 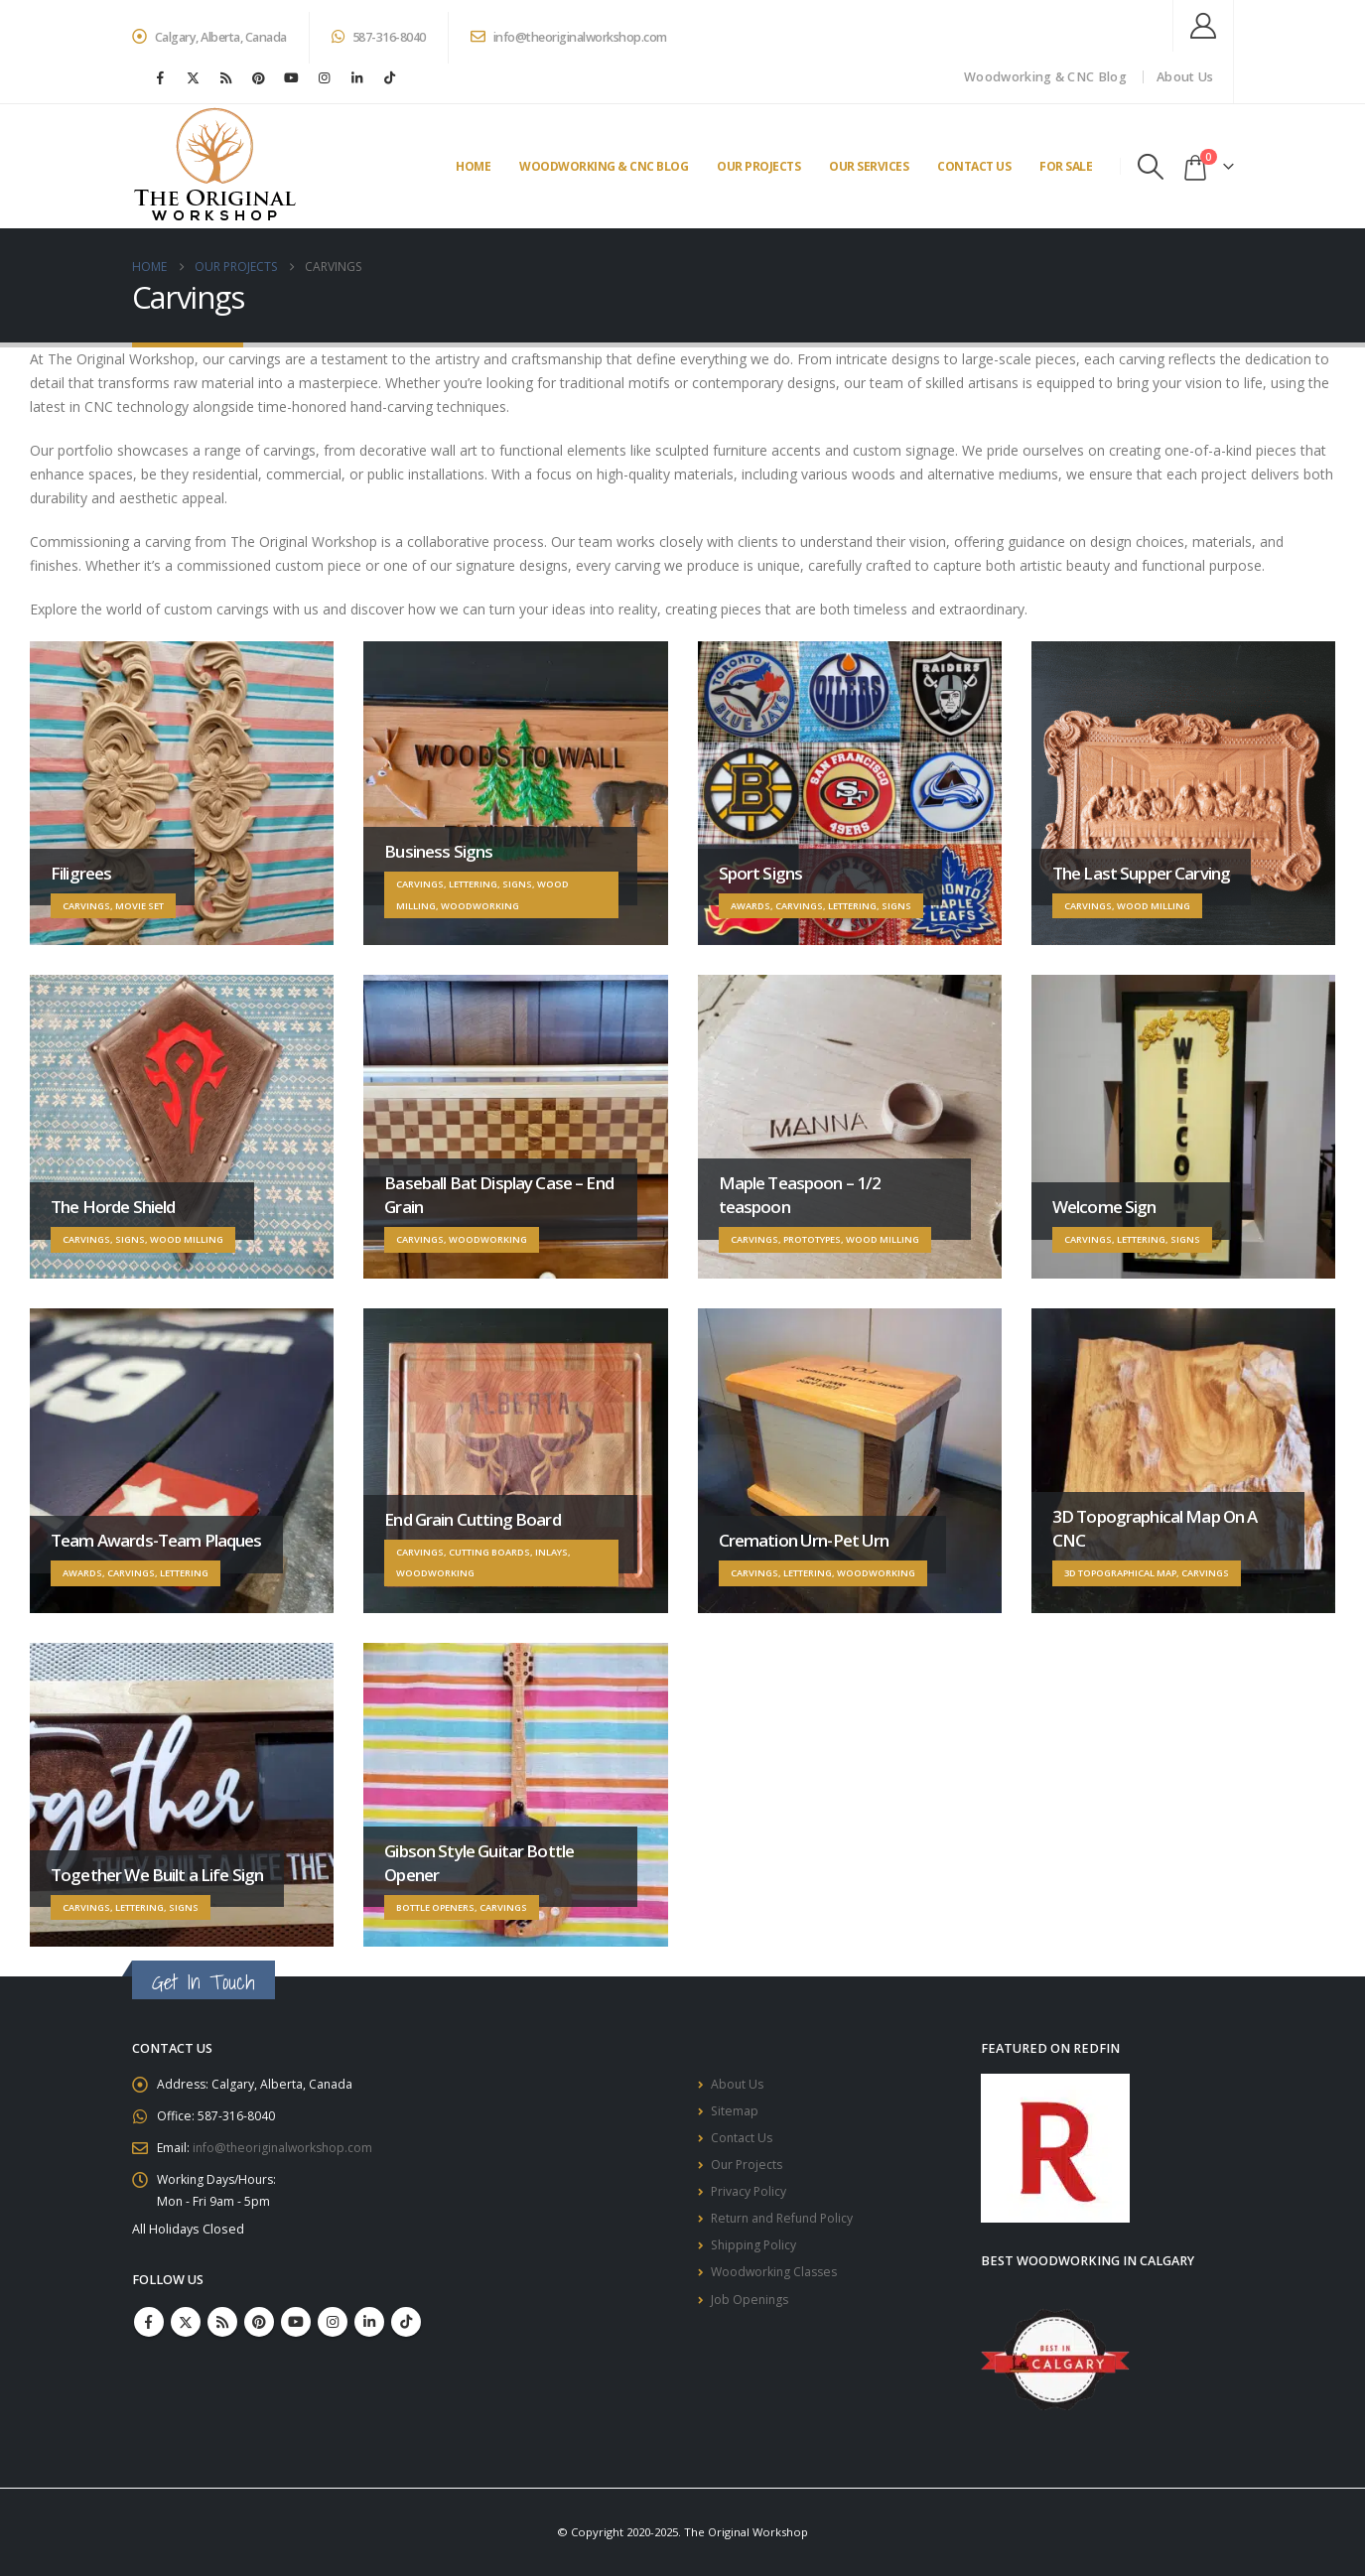 What do you see at coordinates (259, 77) in the screenshot?
I see `[Pinterest]` at bounding box center [259, 77].